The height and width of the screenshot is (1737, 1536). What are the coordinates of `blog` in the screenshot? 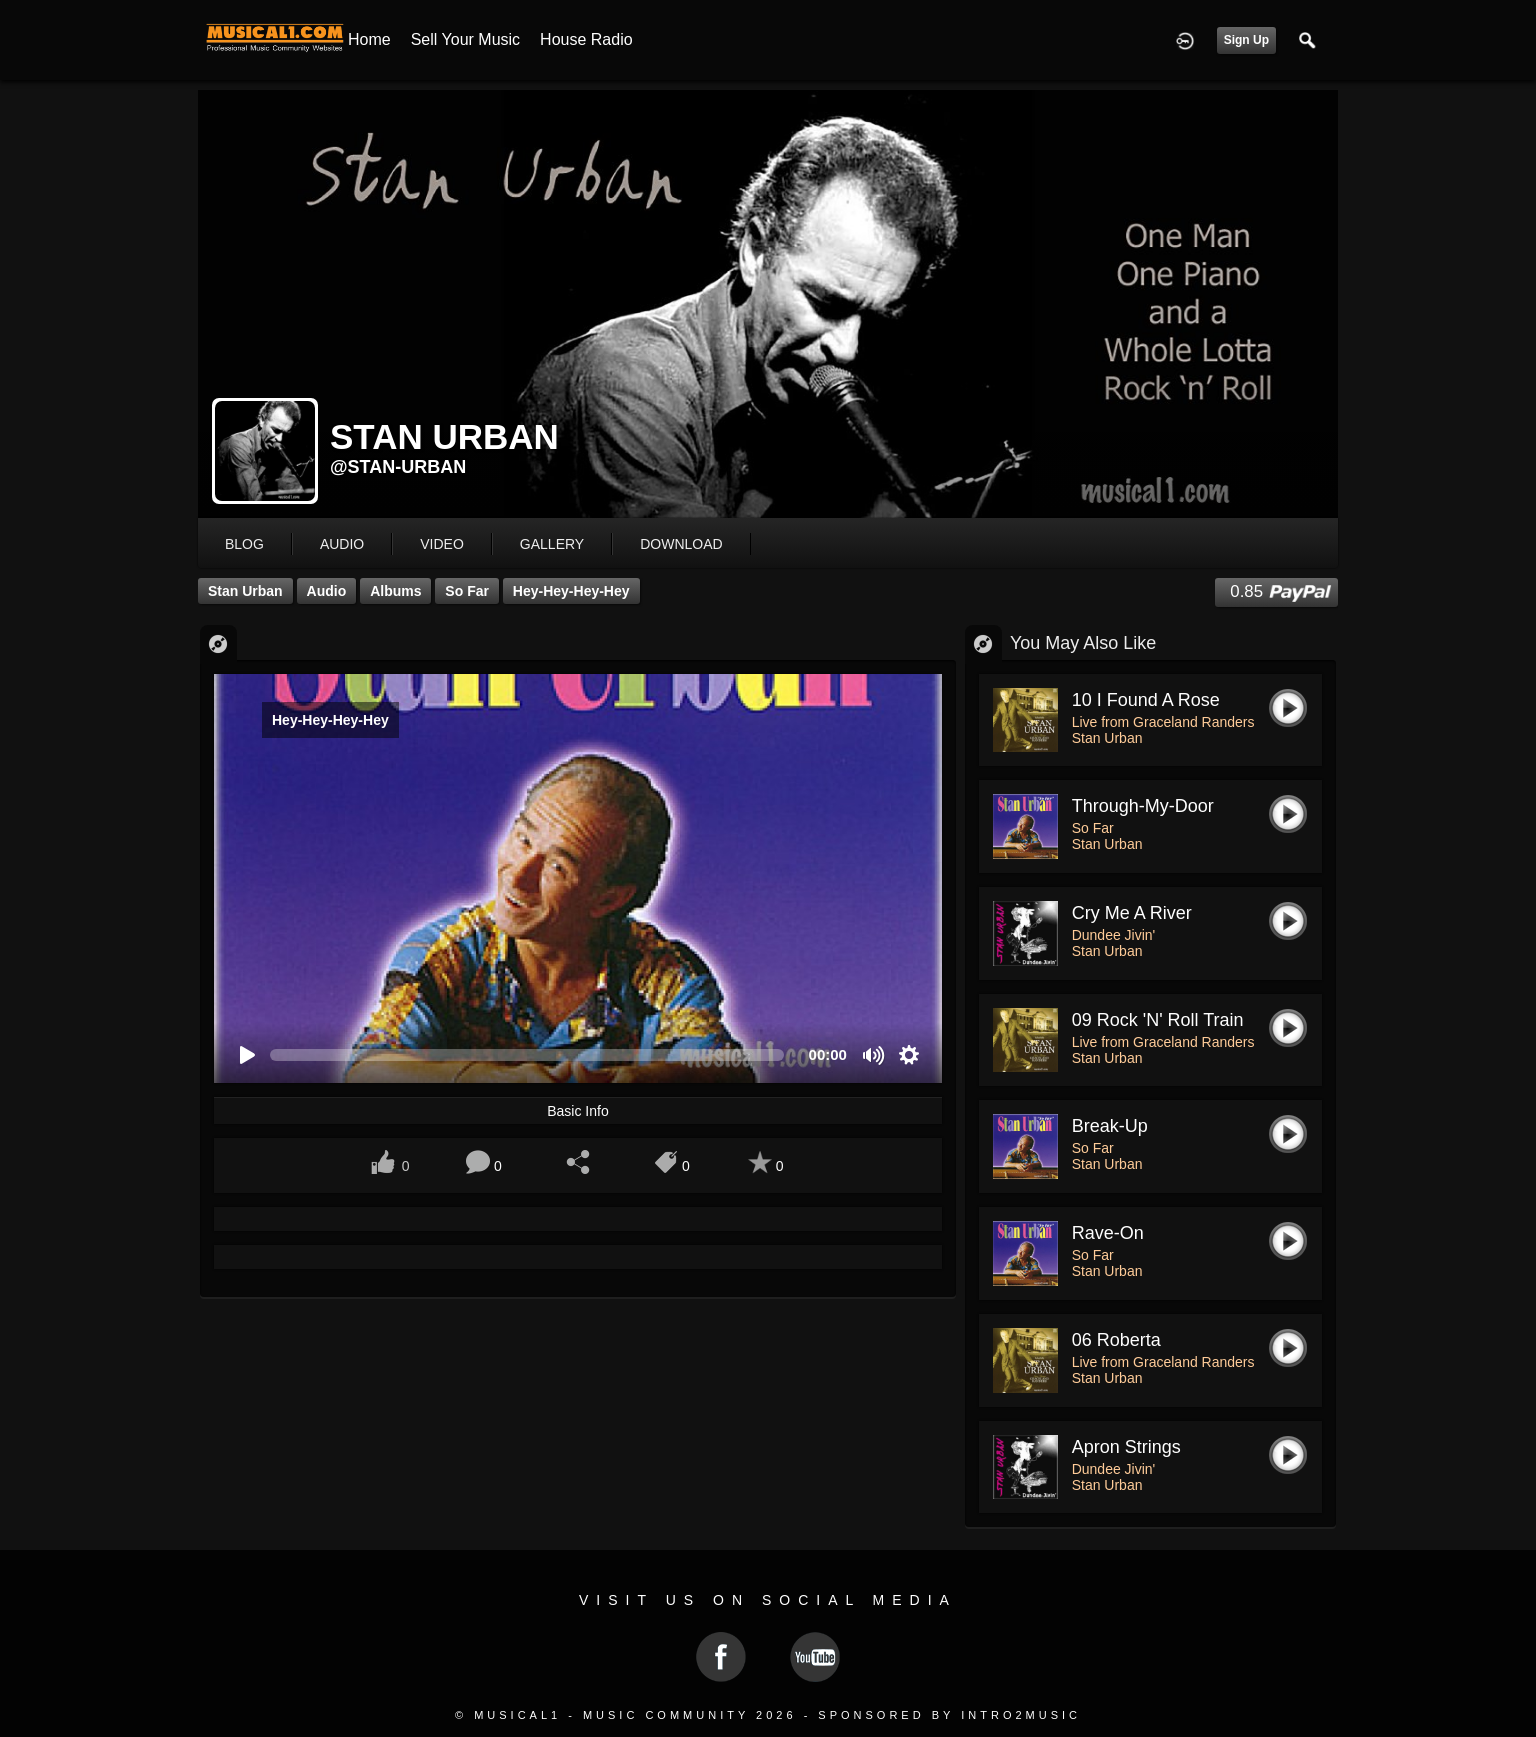 It's located at (244, 544).